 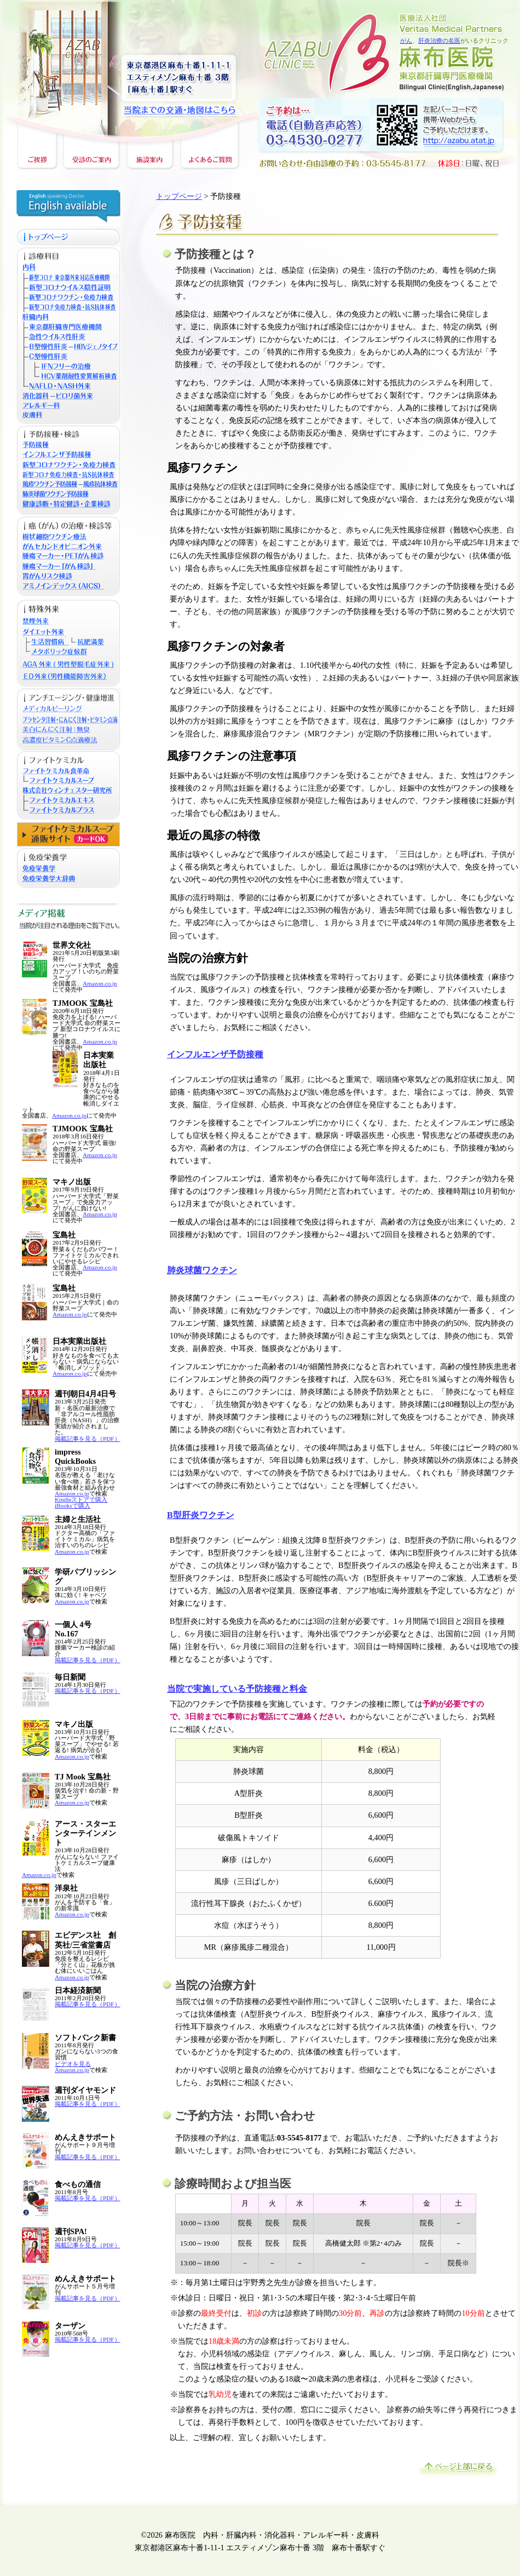 I want to click on Amazon.co.jp, so click(x=100, y=983).